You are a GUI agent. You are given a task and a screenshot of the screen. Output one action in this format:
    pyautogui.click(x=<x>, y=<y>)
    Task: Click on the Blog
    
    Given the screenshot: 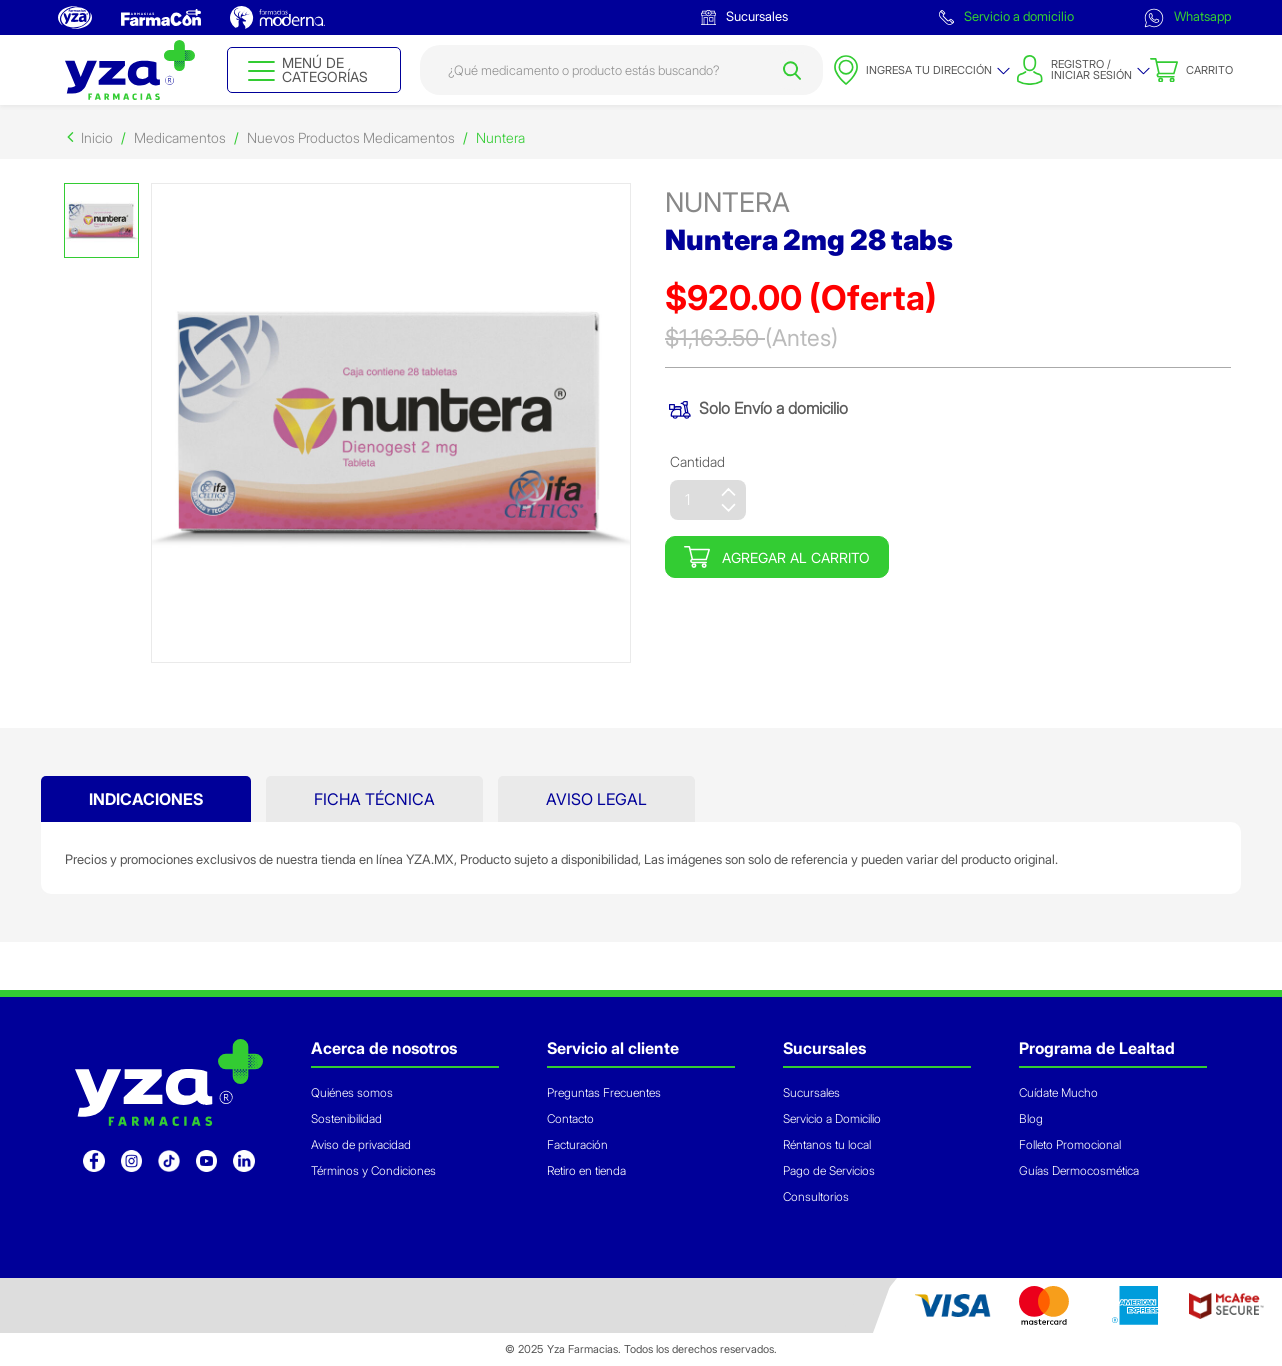 What is the action you would take?
    pyautogui.click(x=1031, y=1118)
    